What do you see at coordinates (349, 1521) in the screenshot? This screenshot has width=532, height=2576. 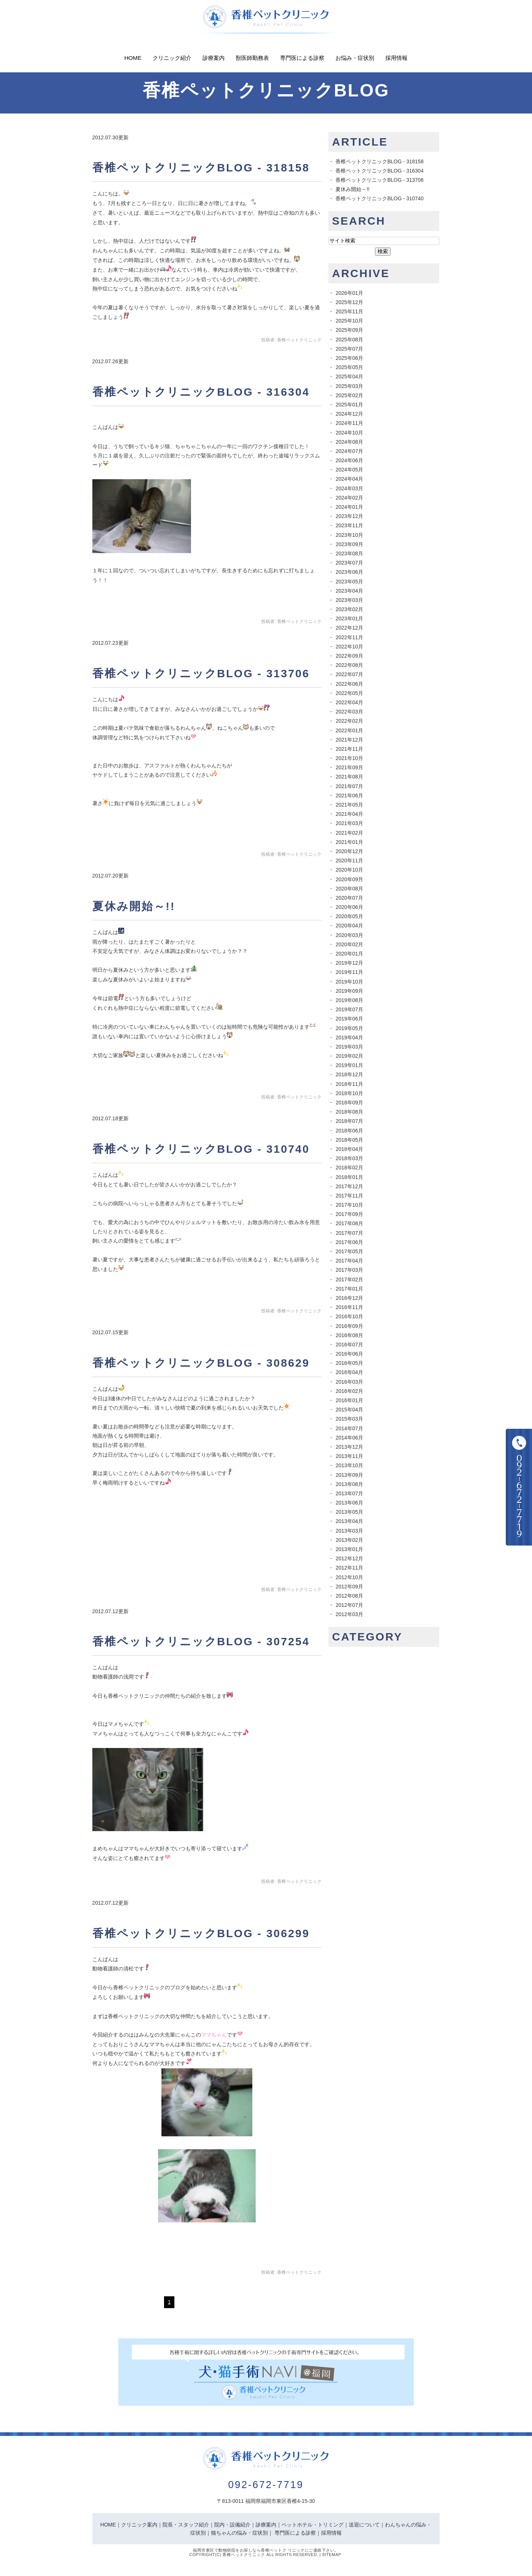 I see `2013年04月` at bounding box center [349, 1521].